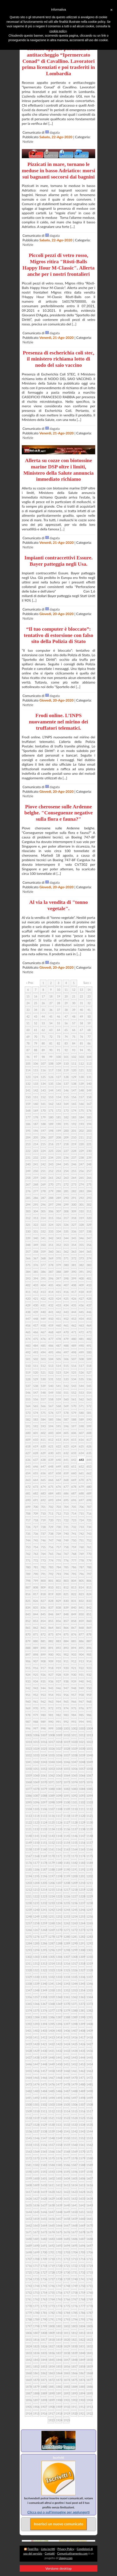 This screenshot has height=2576, width=117. What do you see at coordinates (66, 1930) in the screenshot?
I see `1271` at bounding box center [66, 1930].